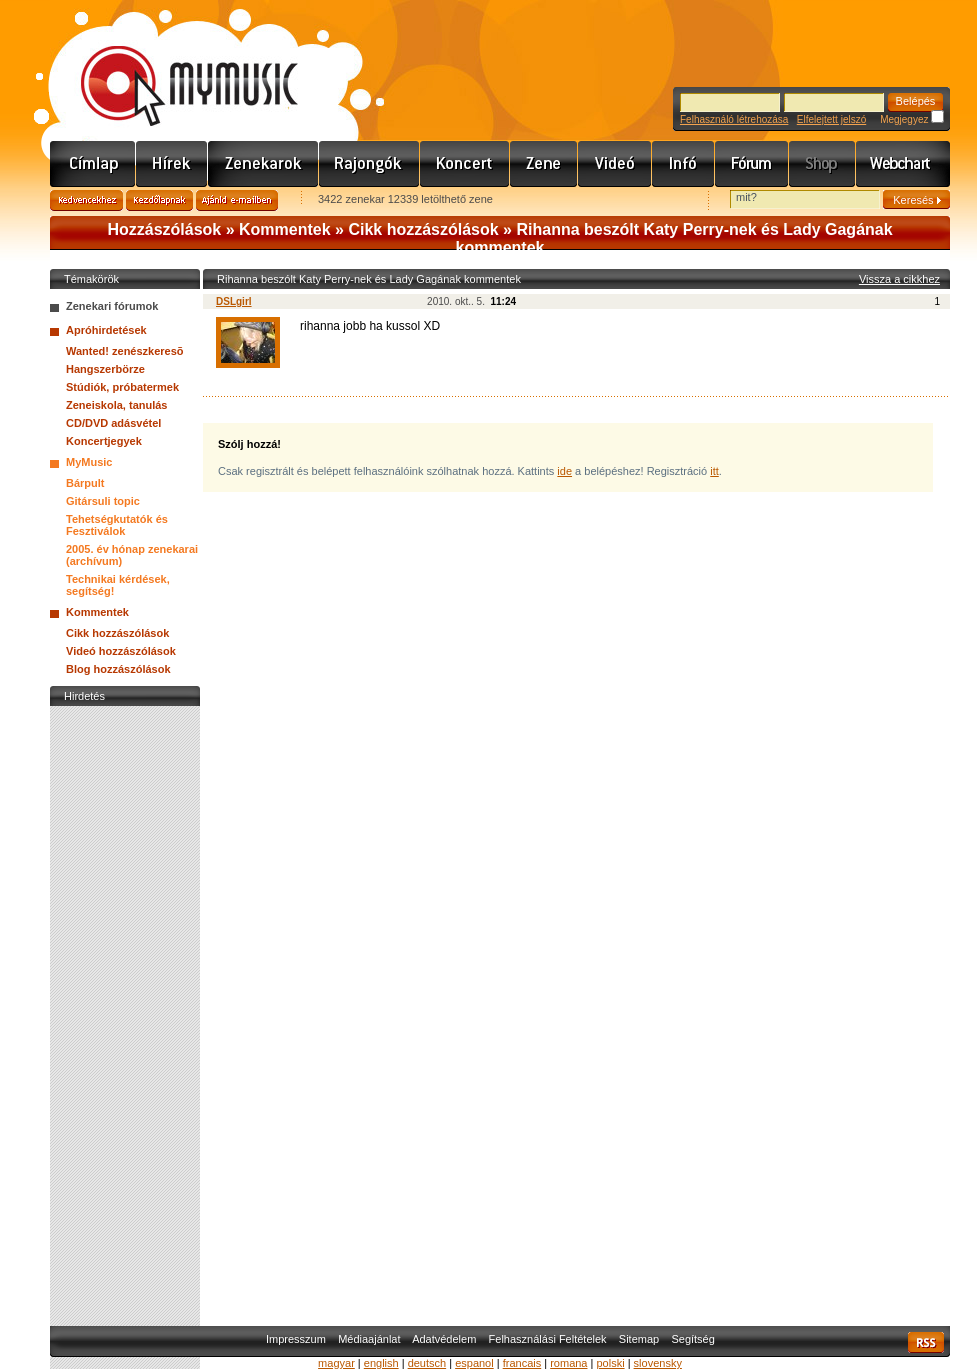  I want to click on Stúdiók, próbatermek, so click(122, 387).